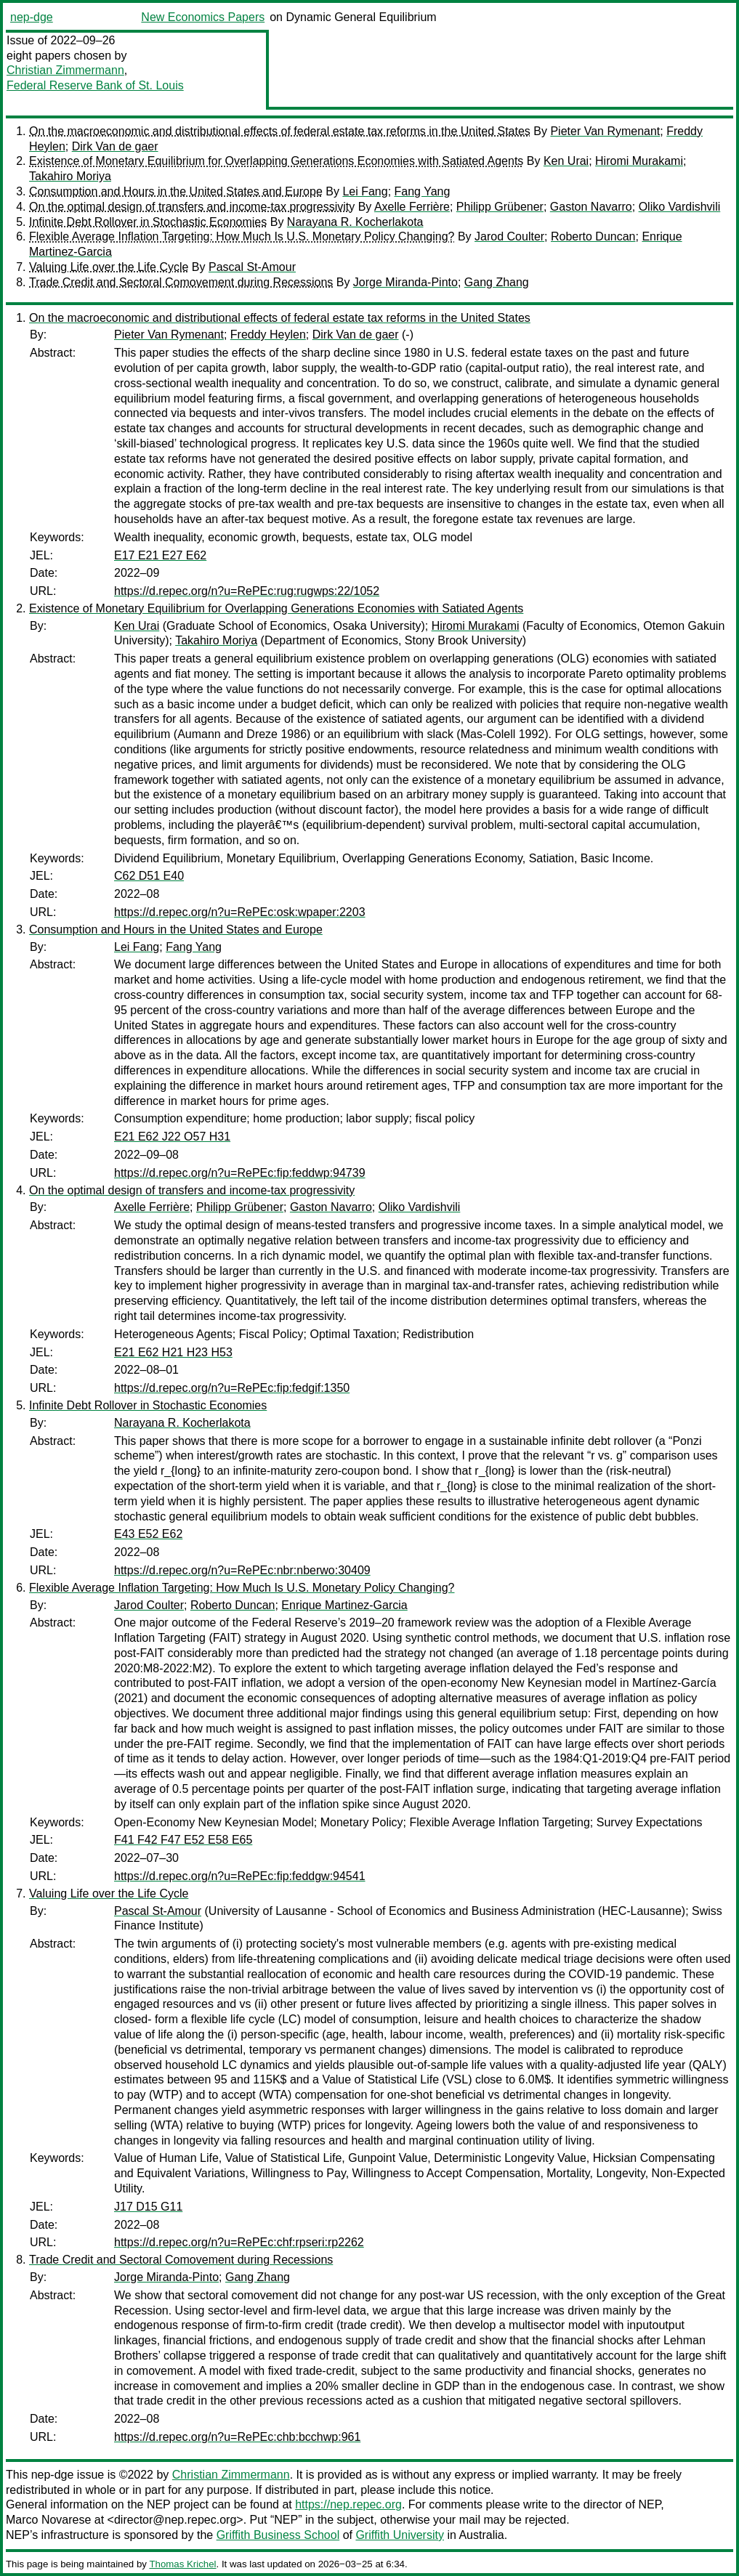 The width and height of the screenshot is (739, 2576). Describe the element at coordinates (348, 2504) in the screenshot. I see `https://nep.repec.org` at that location.